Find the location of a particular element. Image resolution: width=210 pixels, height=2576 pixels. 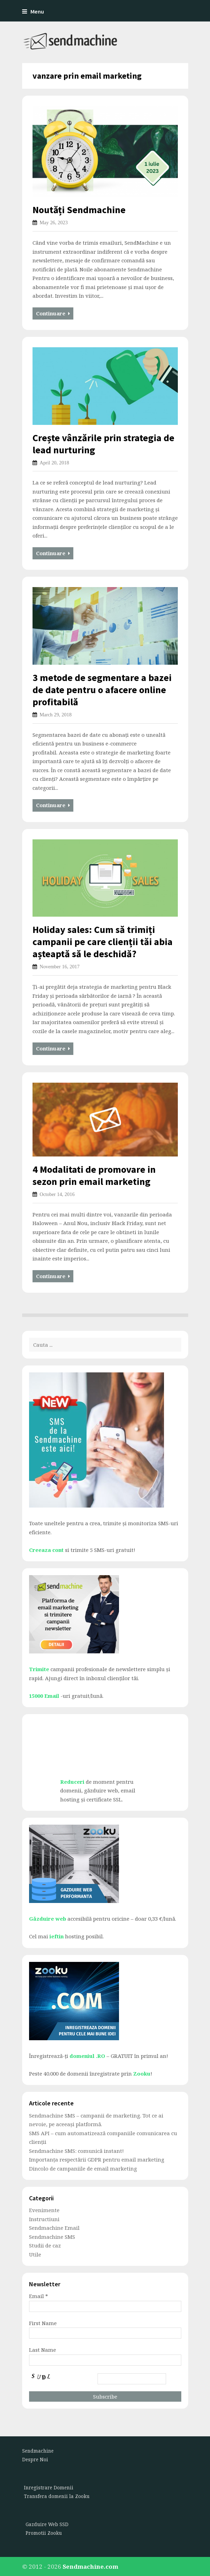

Despre Noi is located at coordinates (35, 2459).